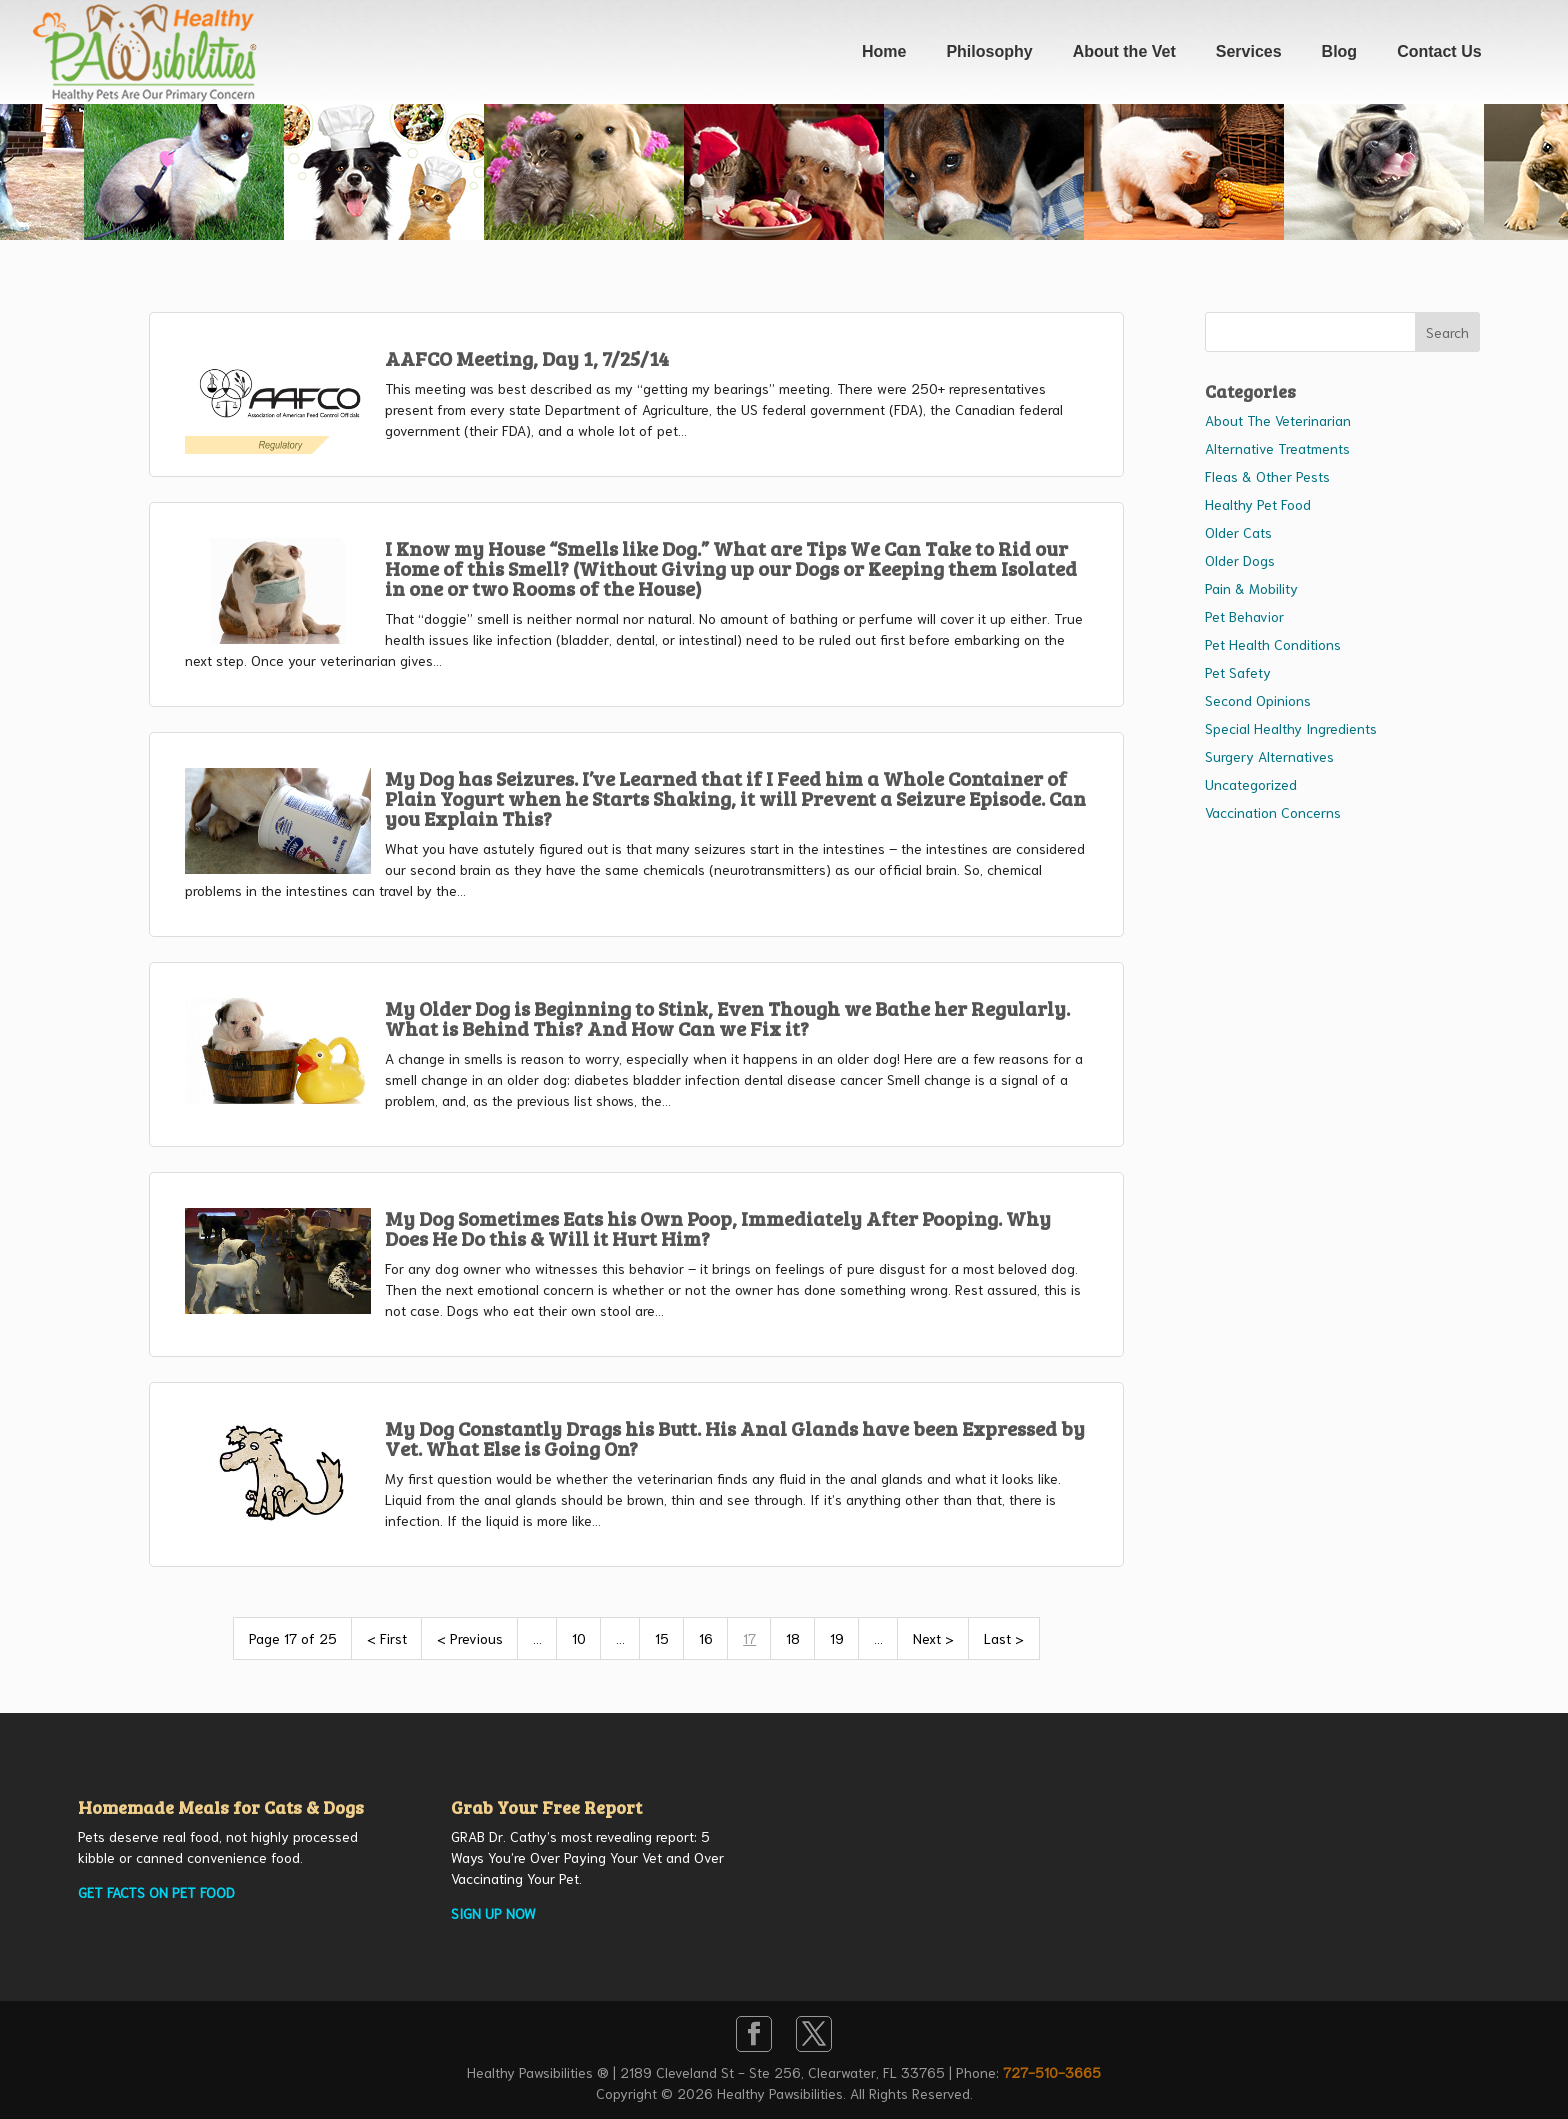 The image size is (1568, 2119). Describe the element at coordinates (1267, 476) in the screenshot. I see `Fleas & Other Pests` at that location.